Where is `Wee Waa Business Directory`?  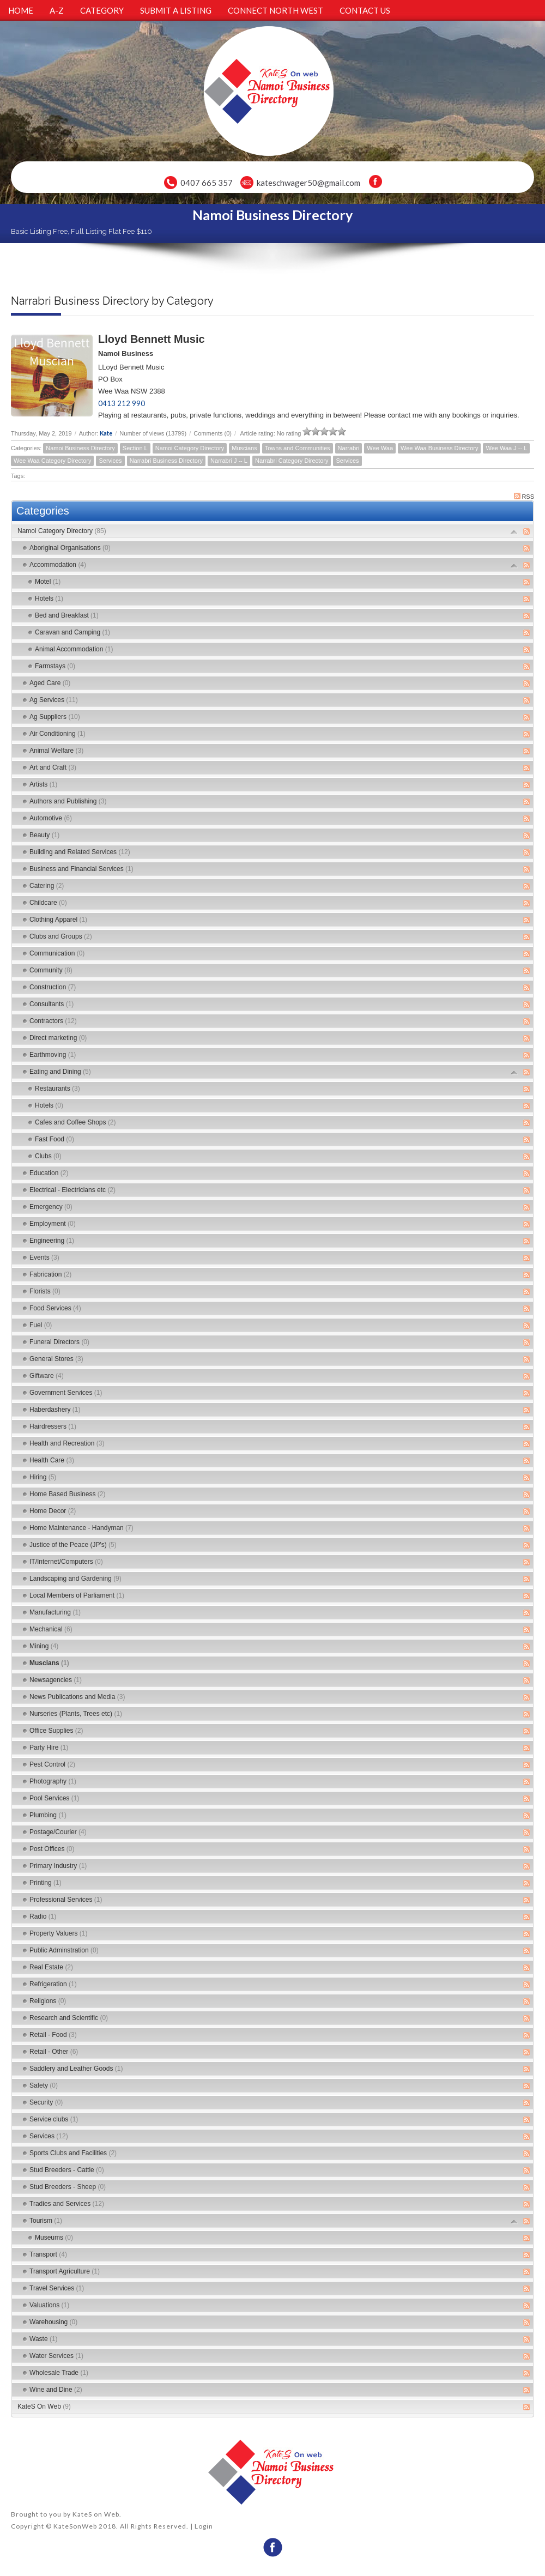 Wee Waa Business Directory is located at coordinates (439, 448).